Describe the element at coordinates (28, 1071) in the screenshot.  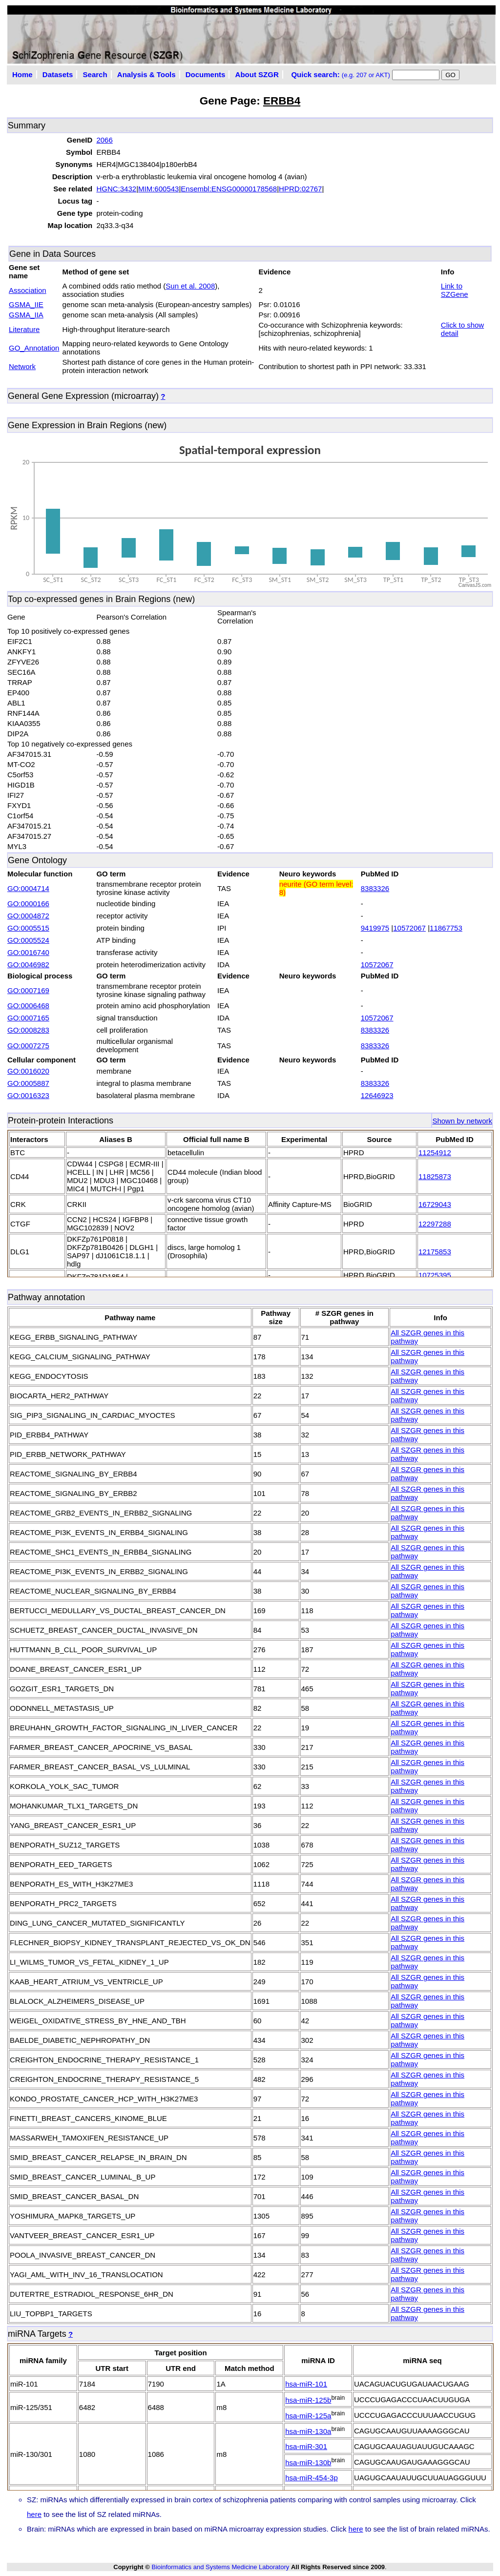
I see `GO:0016020` at that location.